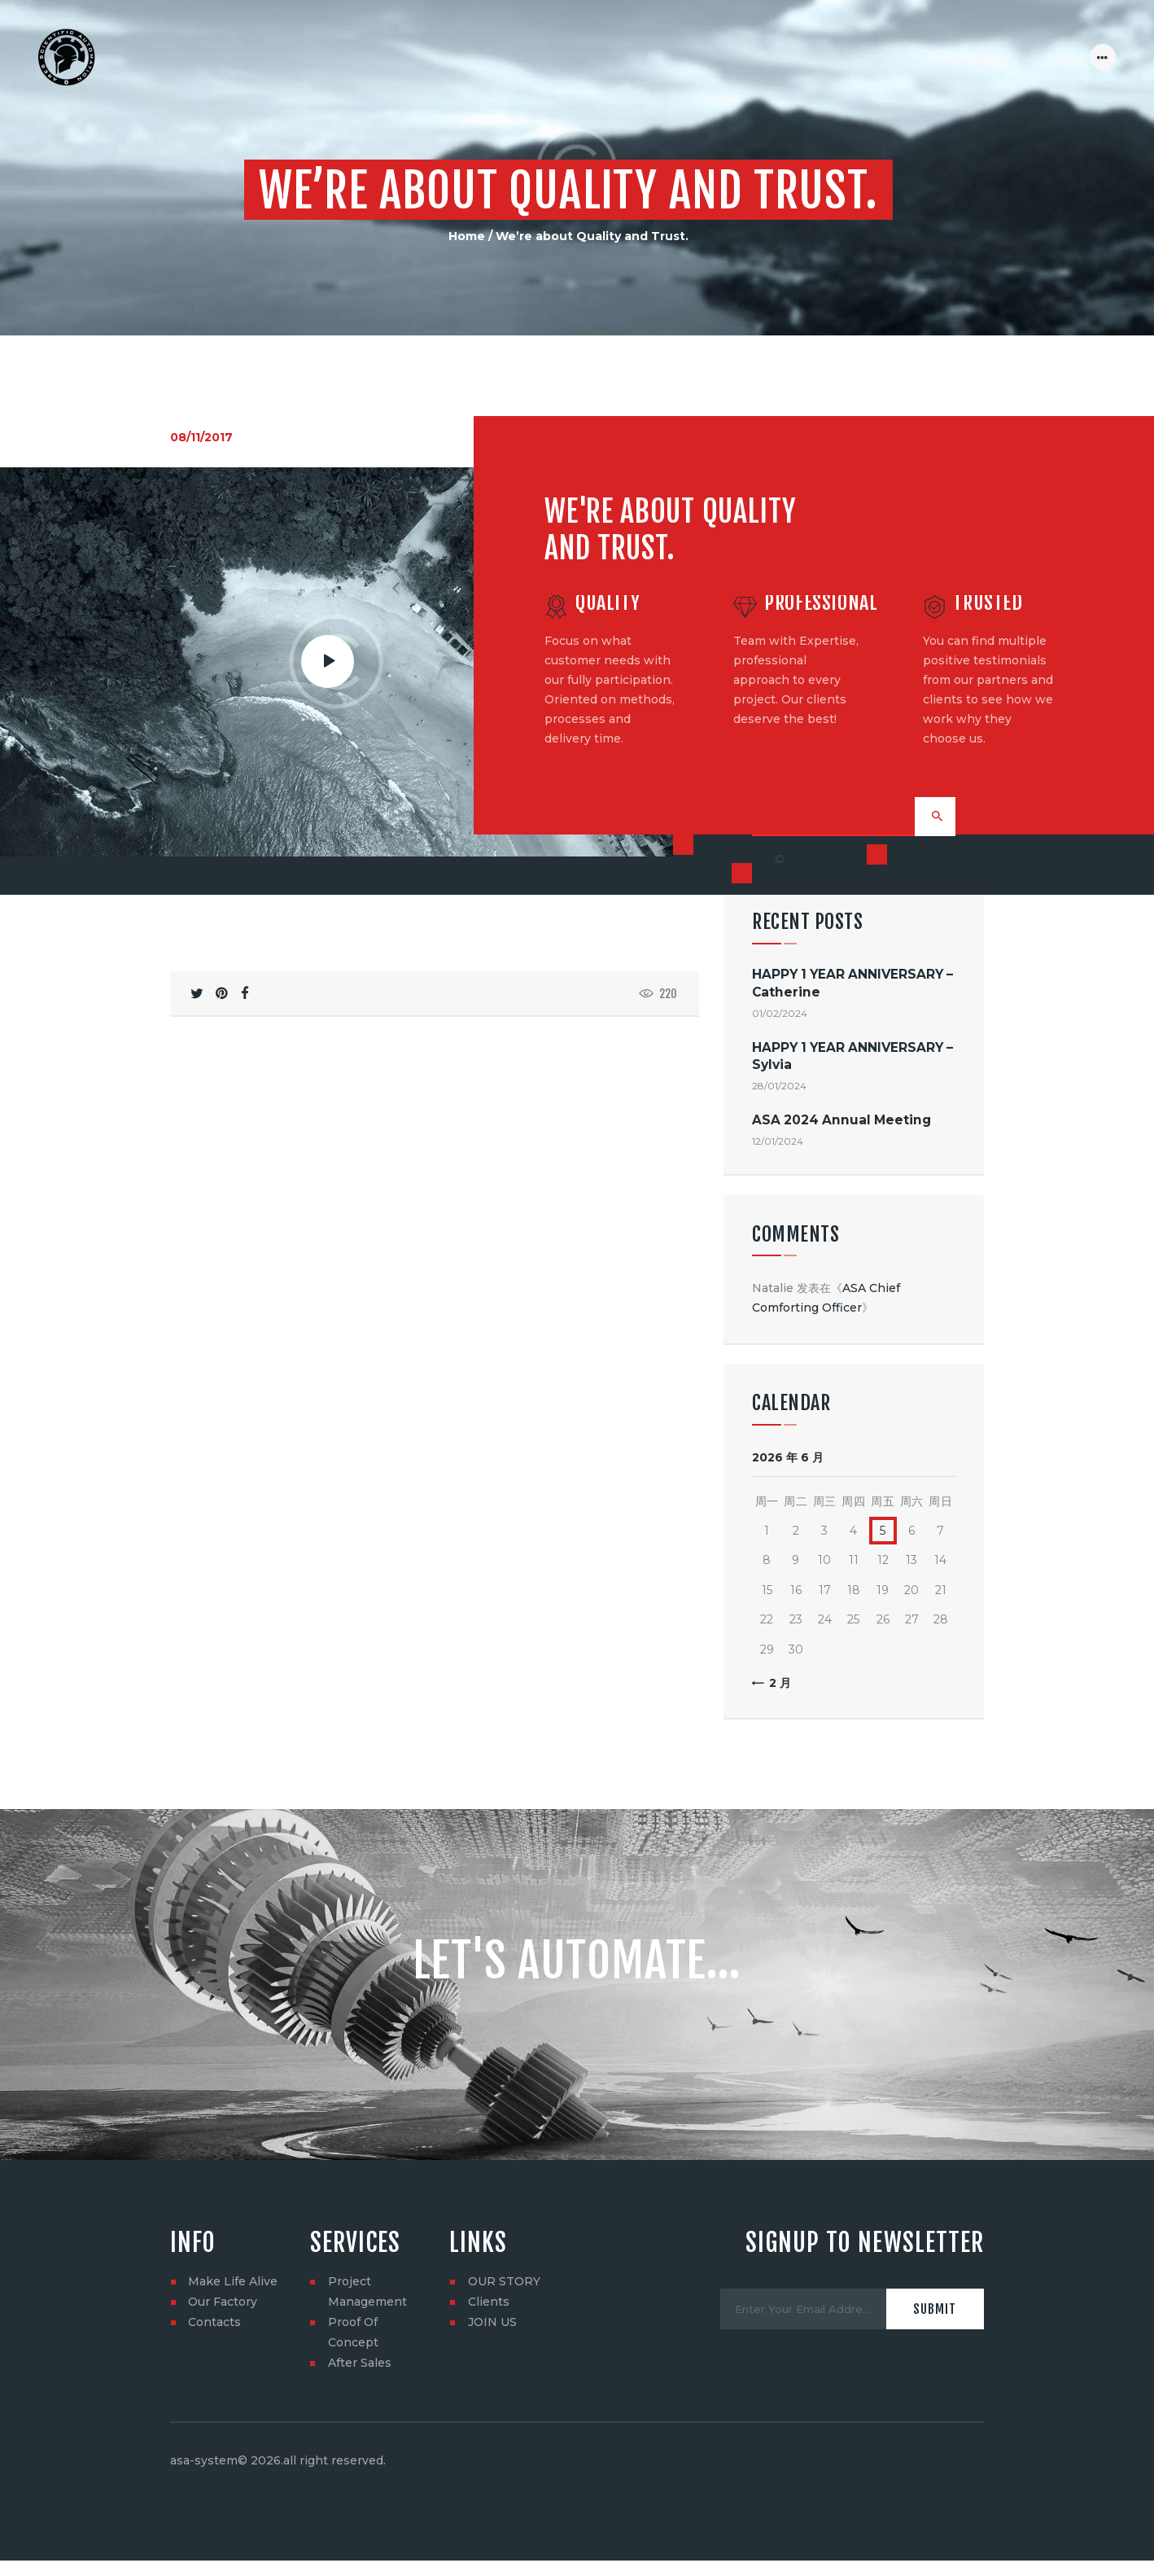 This screenshot has width=1154, height=2576. I want to click on Our Factory, so click(222, 2304).